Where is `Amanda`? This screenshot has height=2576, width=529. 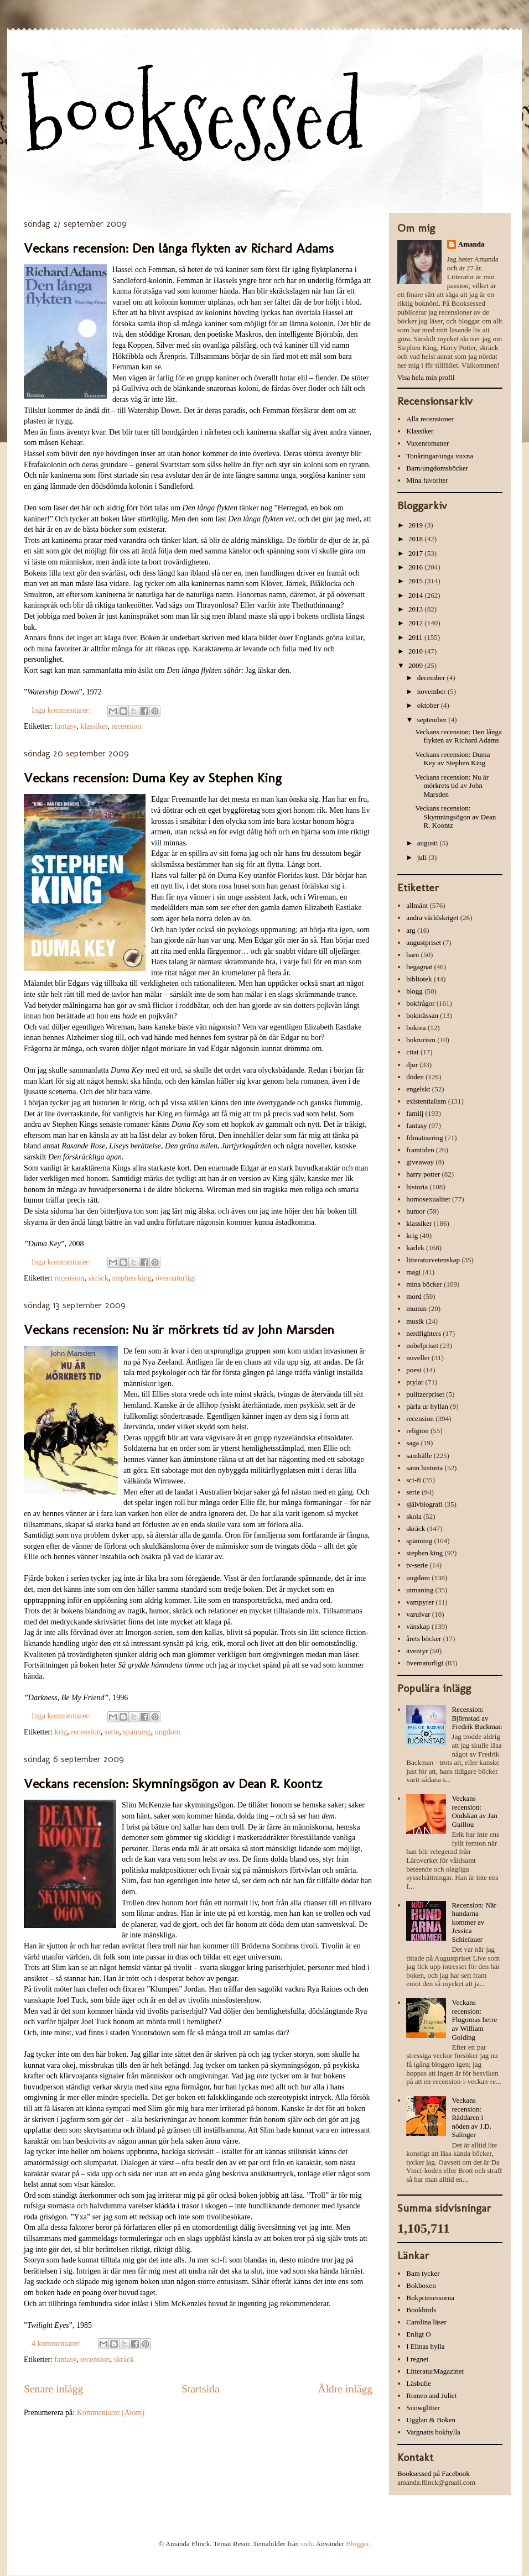
Amanda is located at coordinates (471, 244).